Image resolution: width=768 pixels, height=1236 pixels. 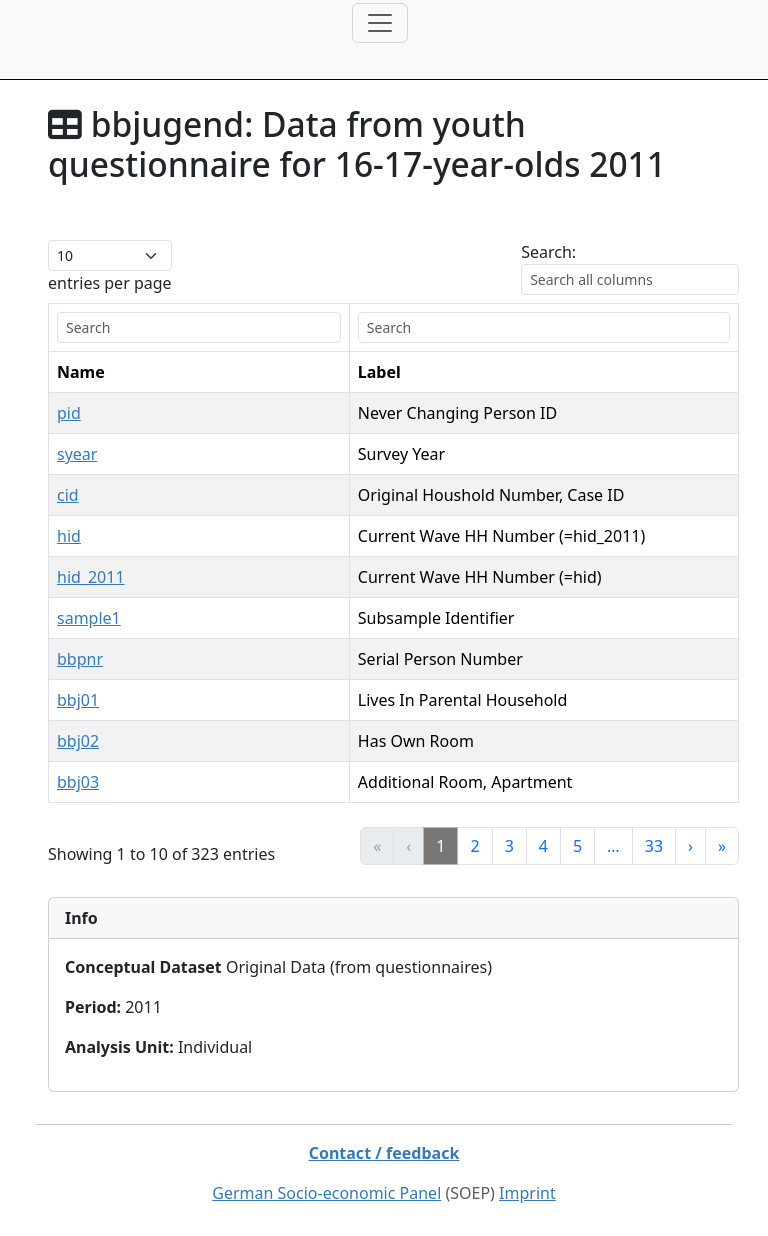 What do you see at coordinates (384, 1153) in the screenshot?
I see `Contact / feedback` at bounding box center [384, 1153].